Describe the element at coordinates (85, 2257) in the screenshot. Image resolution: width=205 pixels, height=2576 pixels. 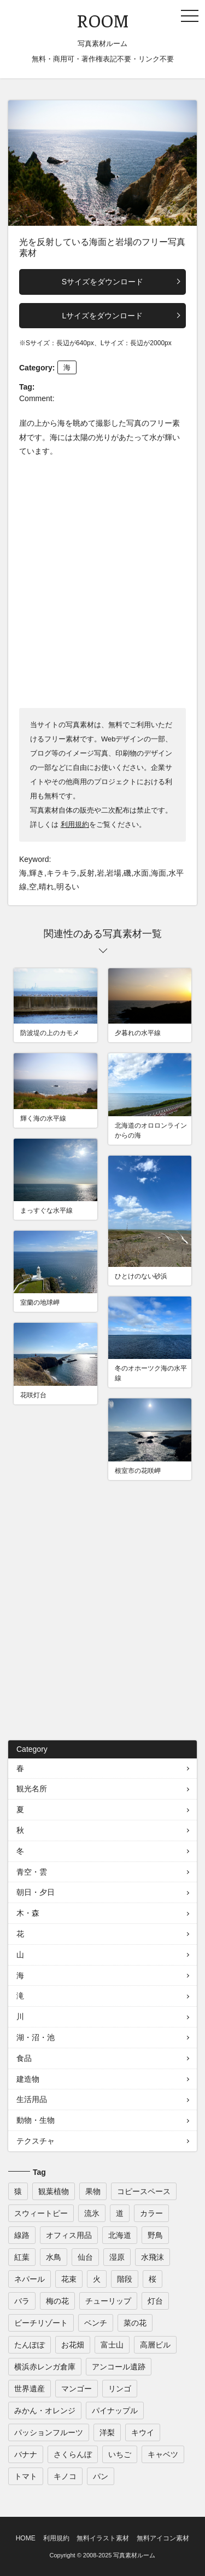
I see `仙台` at that location.